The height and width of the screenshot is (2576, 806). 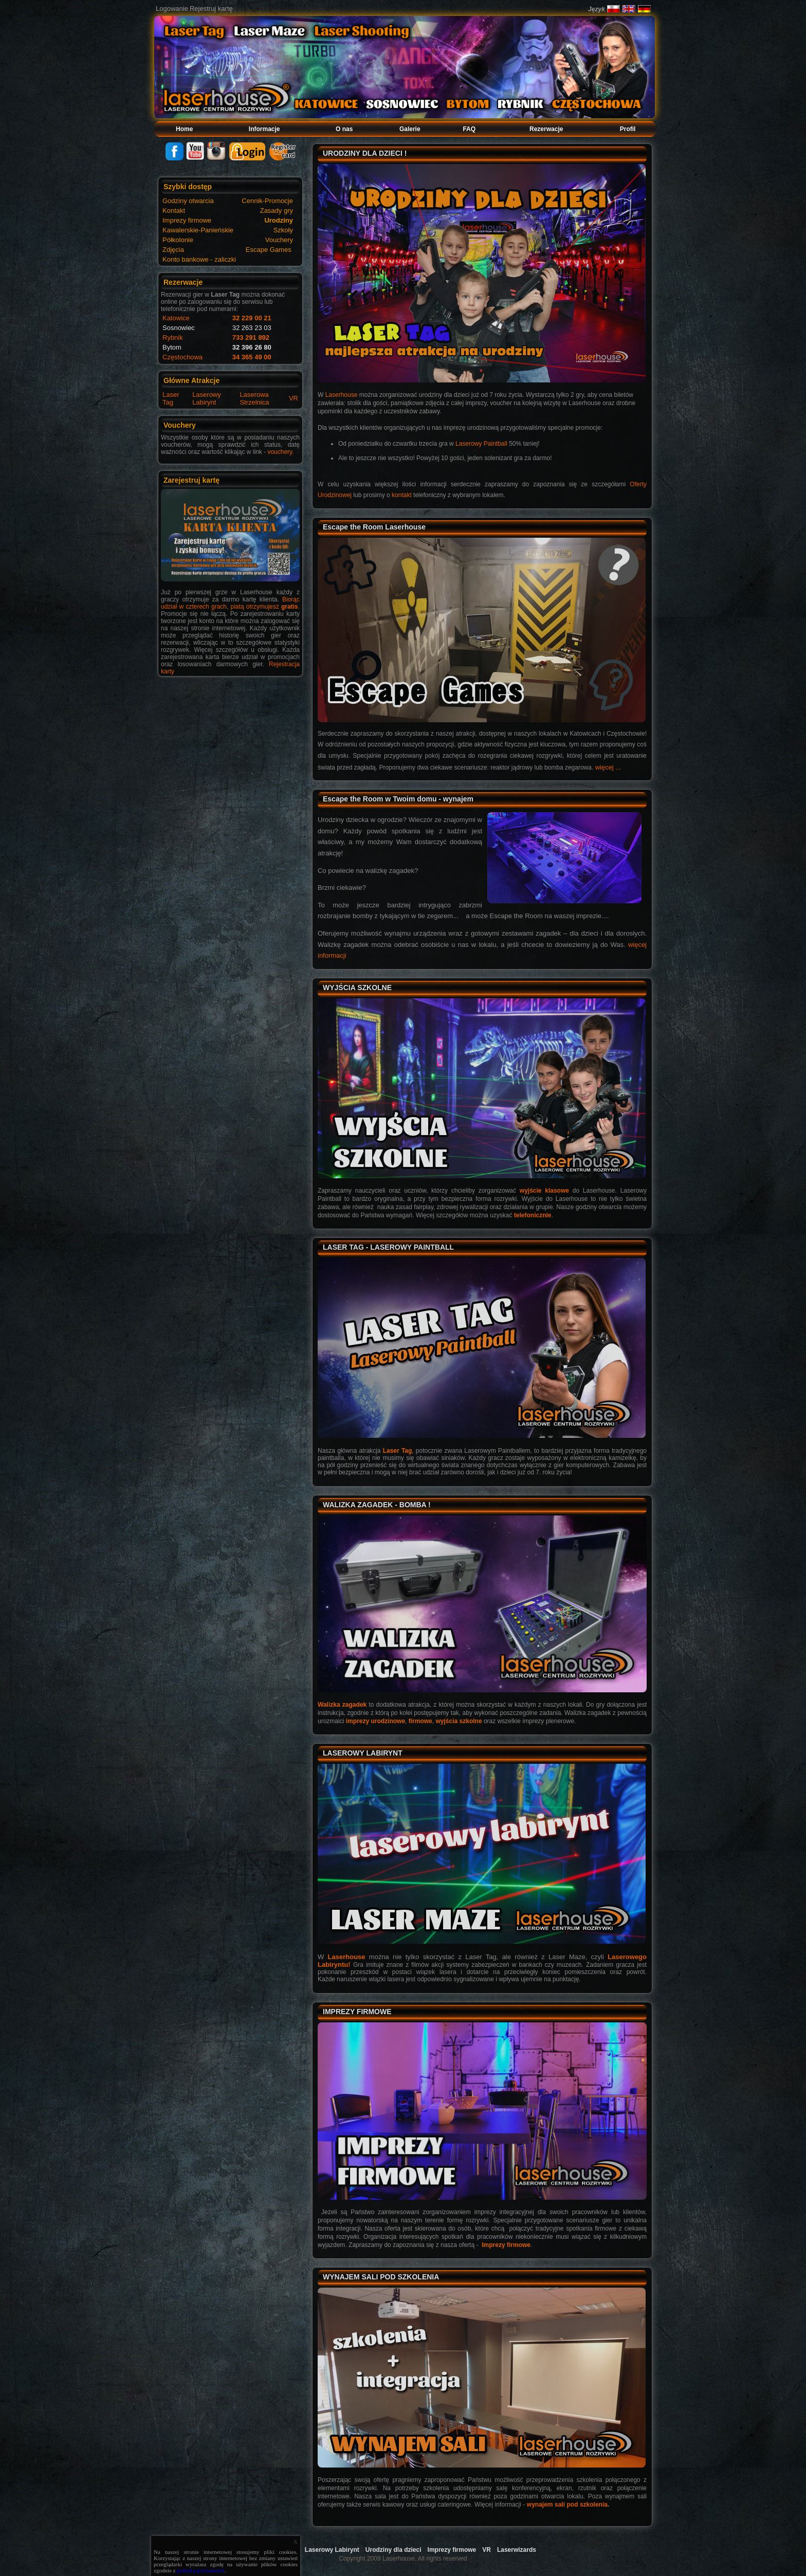 What do you see at coordinates (201, 2570) in the screenshot?
I see `polityką prywatności` at bounding box center [201, 2570].